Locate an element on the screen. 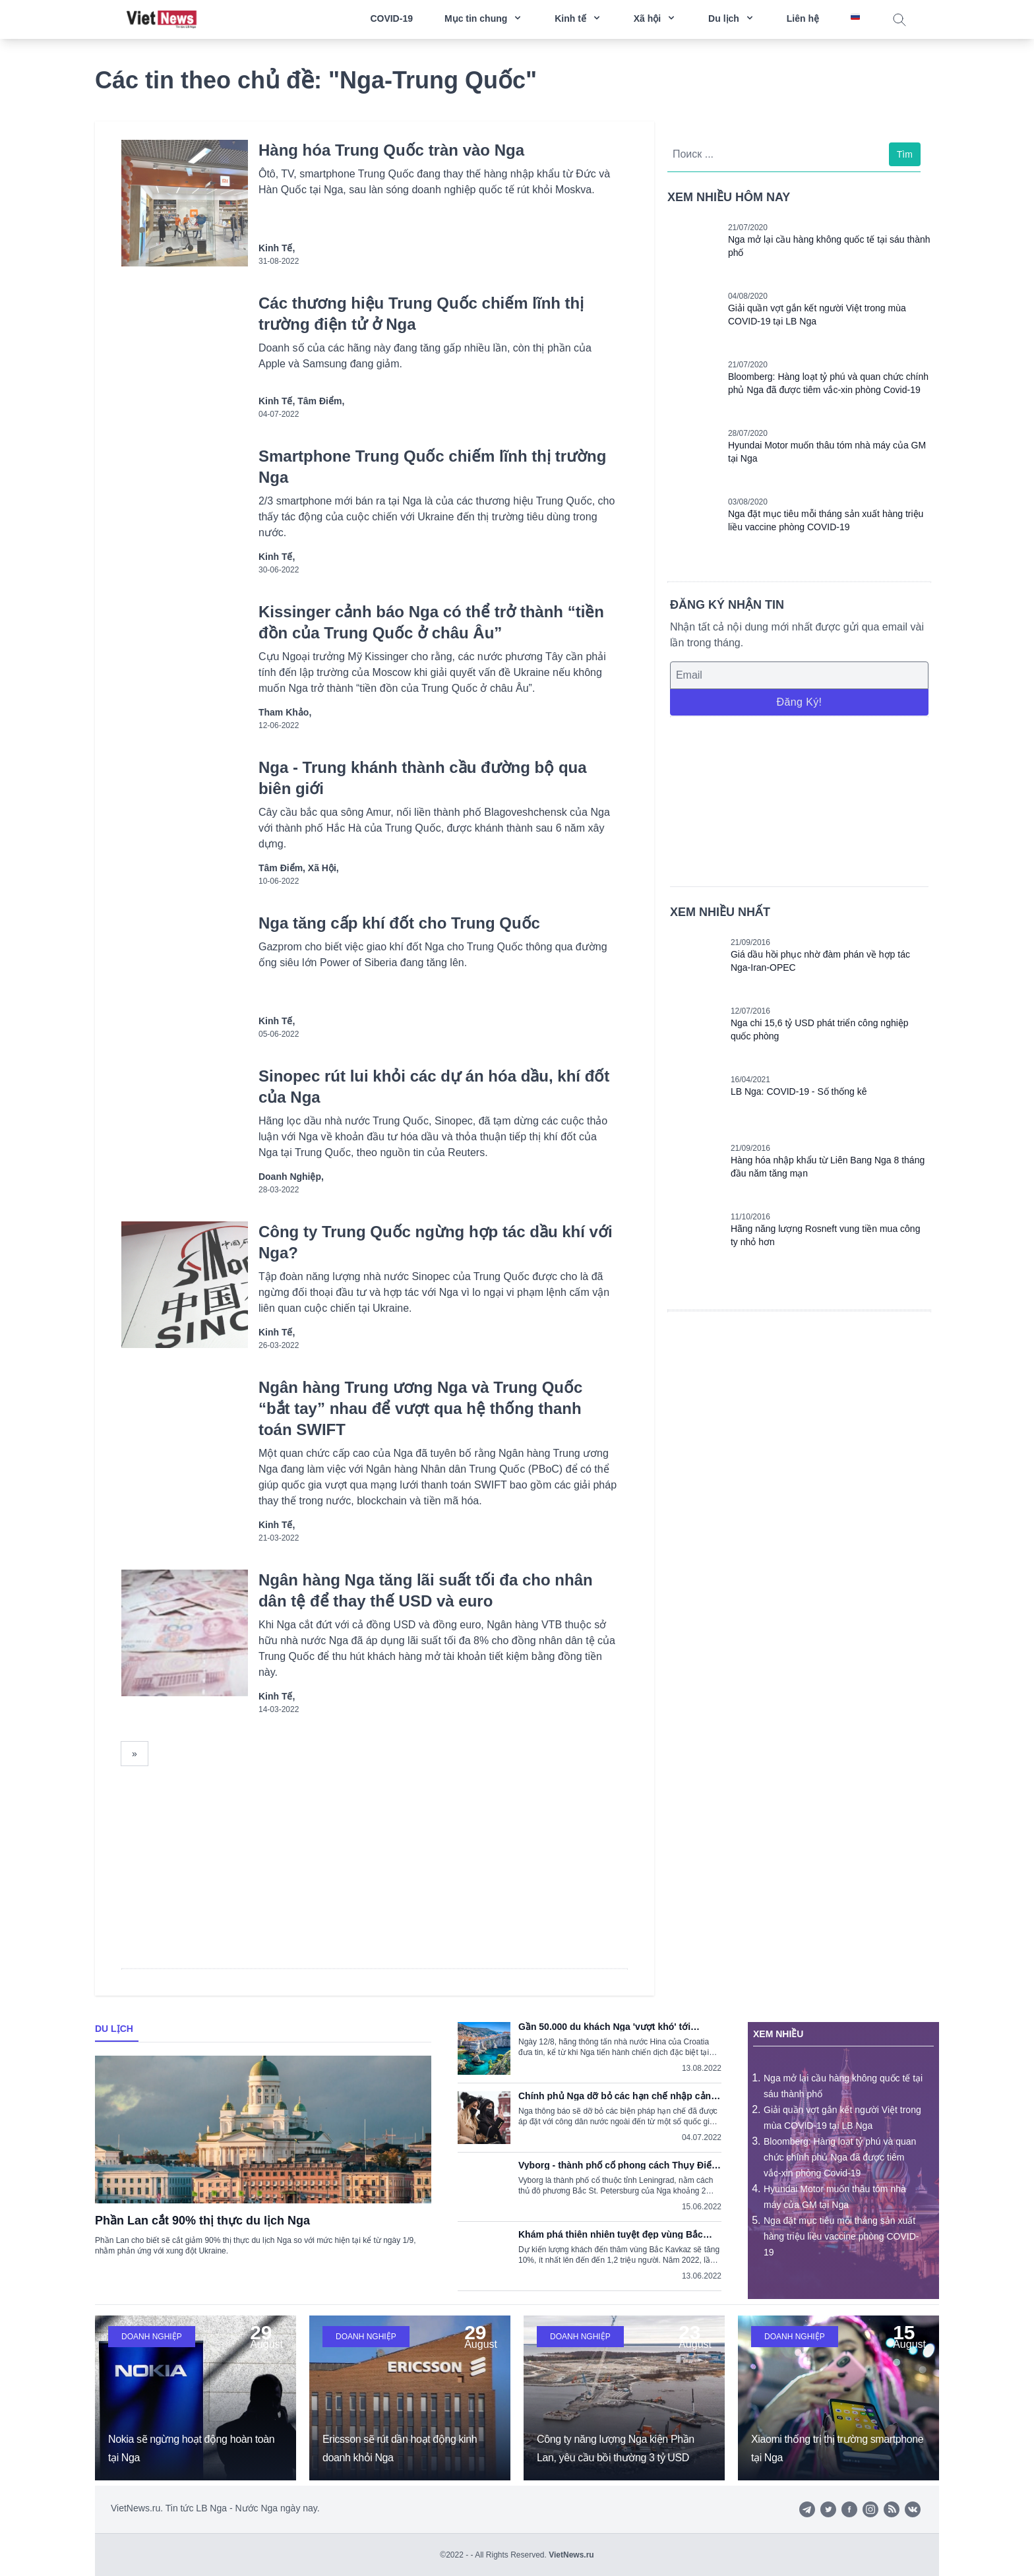  LB Nga: COVID-19 - Số thống kê is located at coordinates (799, 1091).